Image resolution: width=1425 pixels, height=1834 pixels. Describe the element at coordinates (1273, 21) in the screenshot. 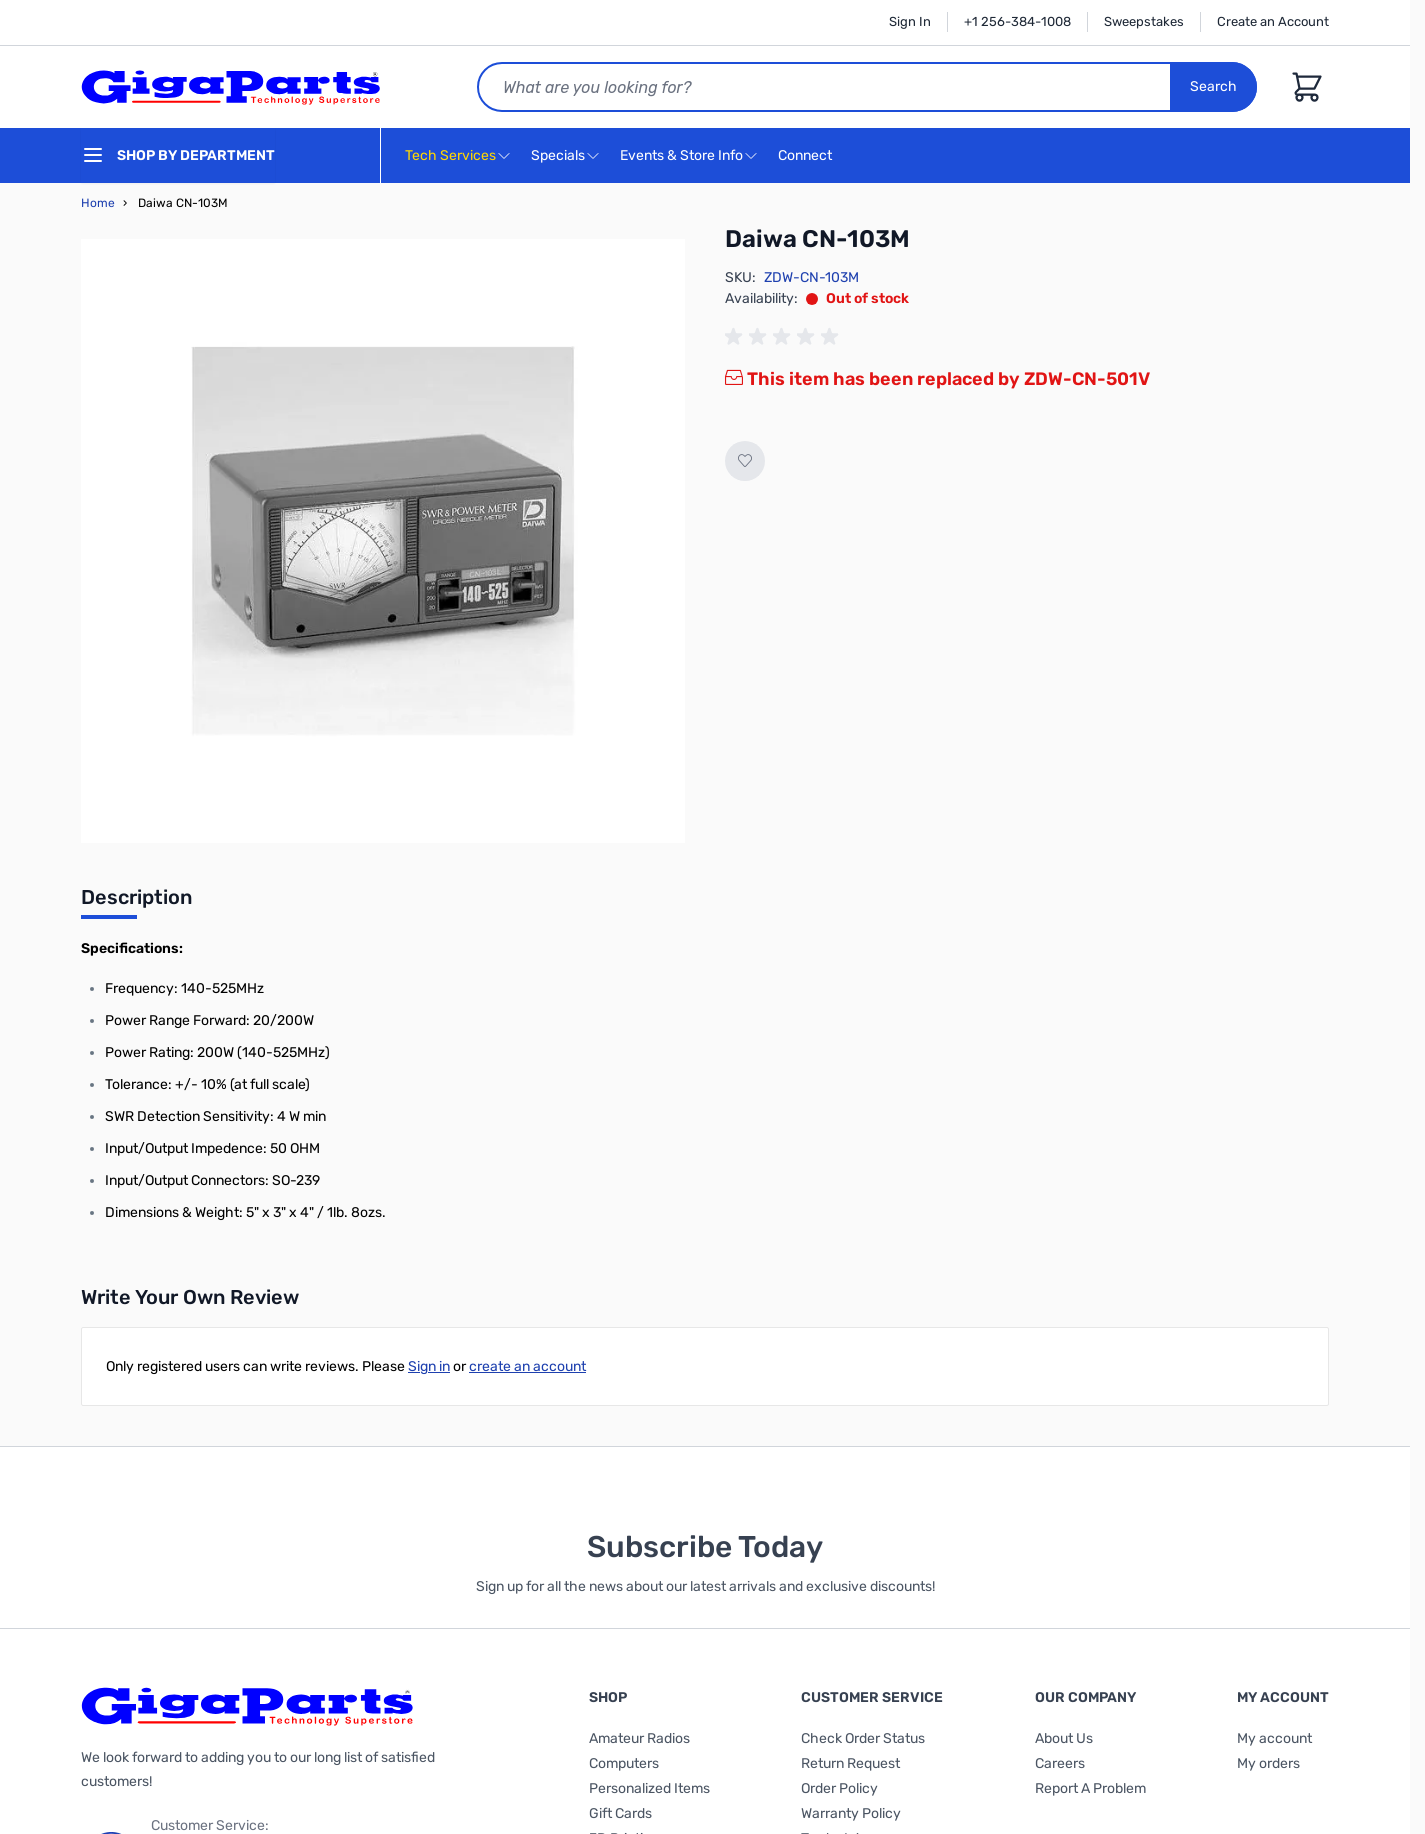

I see `Create an Account` at that location.